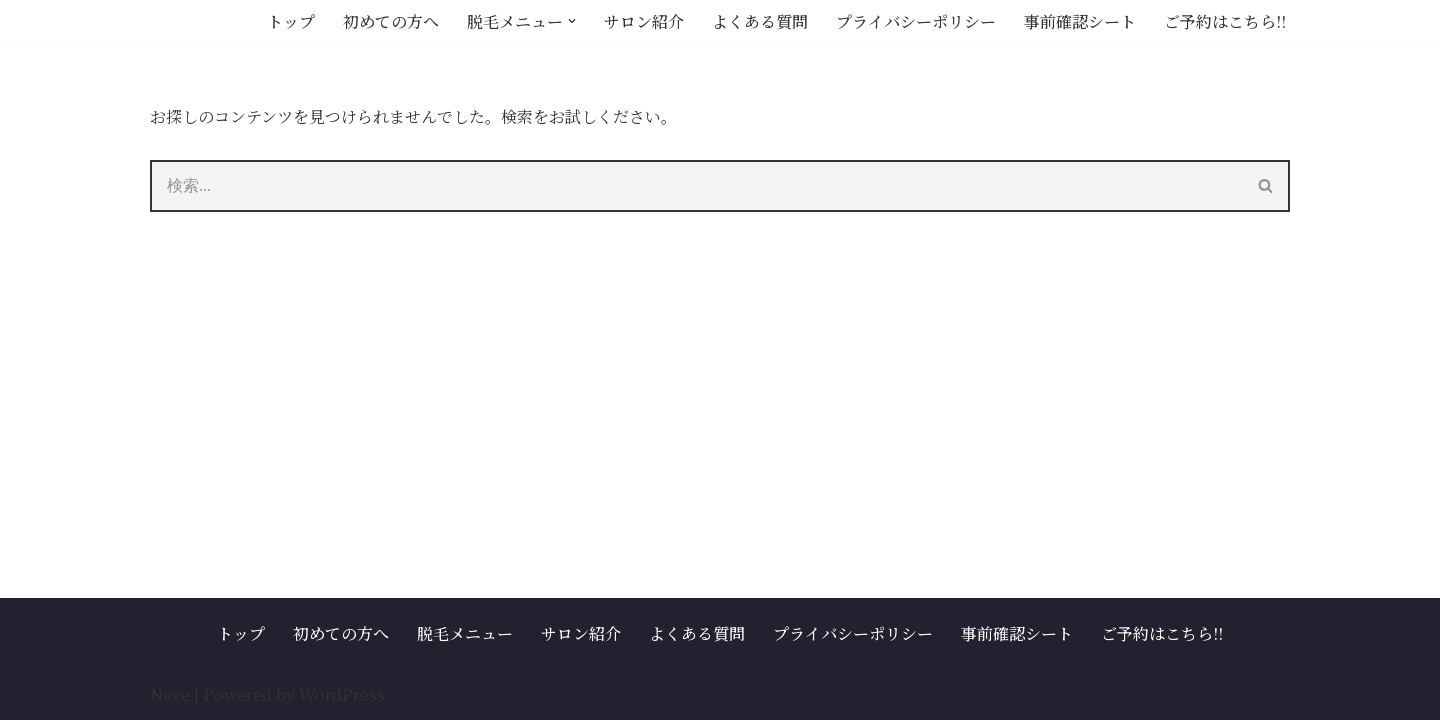 This screenshot has height=720, width=1440. Describe the element at coordinates (644, 21) in the screenshot. I see `サロン紹介` at that location.